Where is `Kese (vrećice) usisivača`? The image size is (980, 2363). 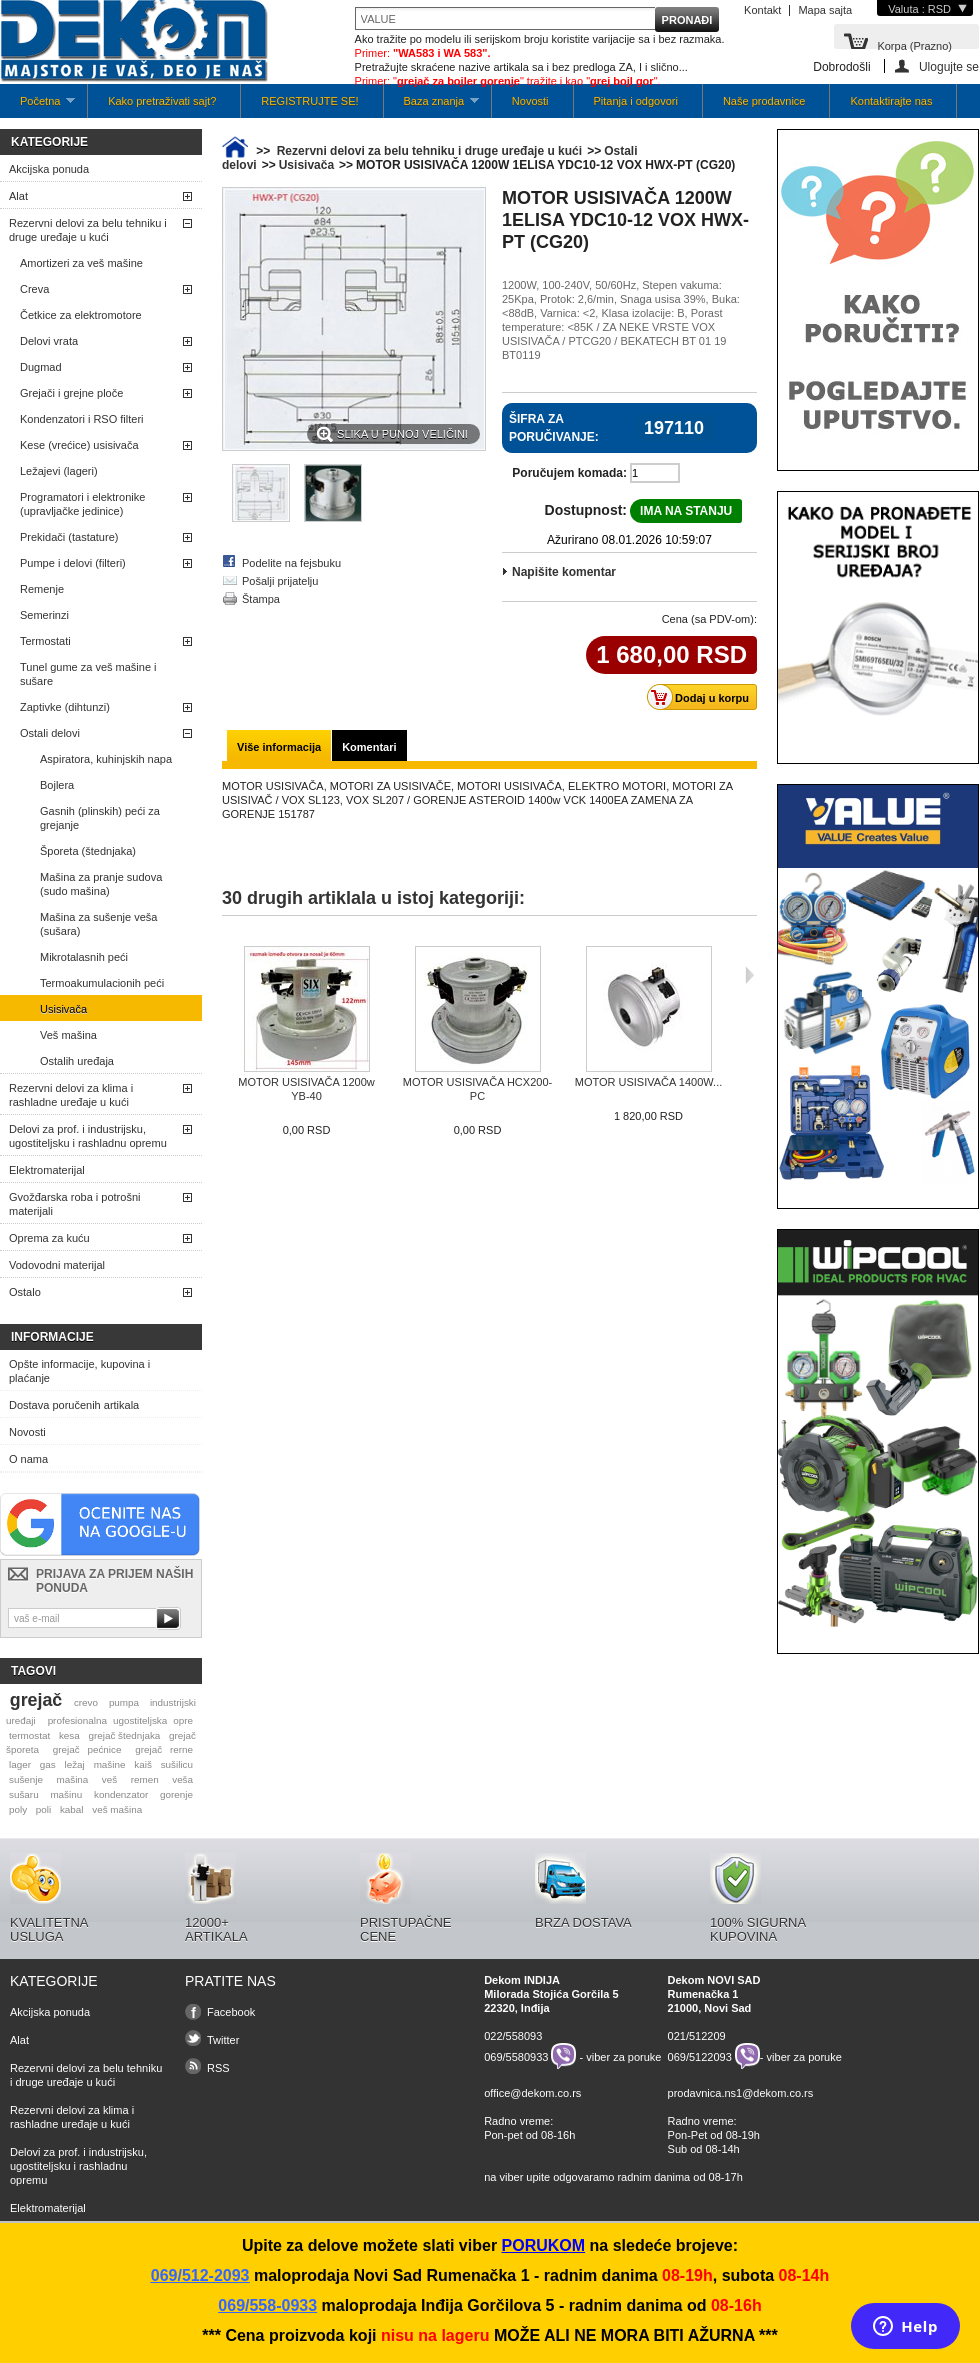
Kese (vrećice) usisivača is located at coordinates (79, 445).